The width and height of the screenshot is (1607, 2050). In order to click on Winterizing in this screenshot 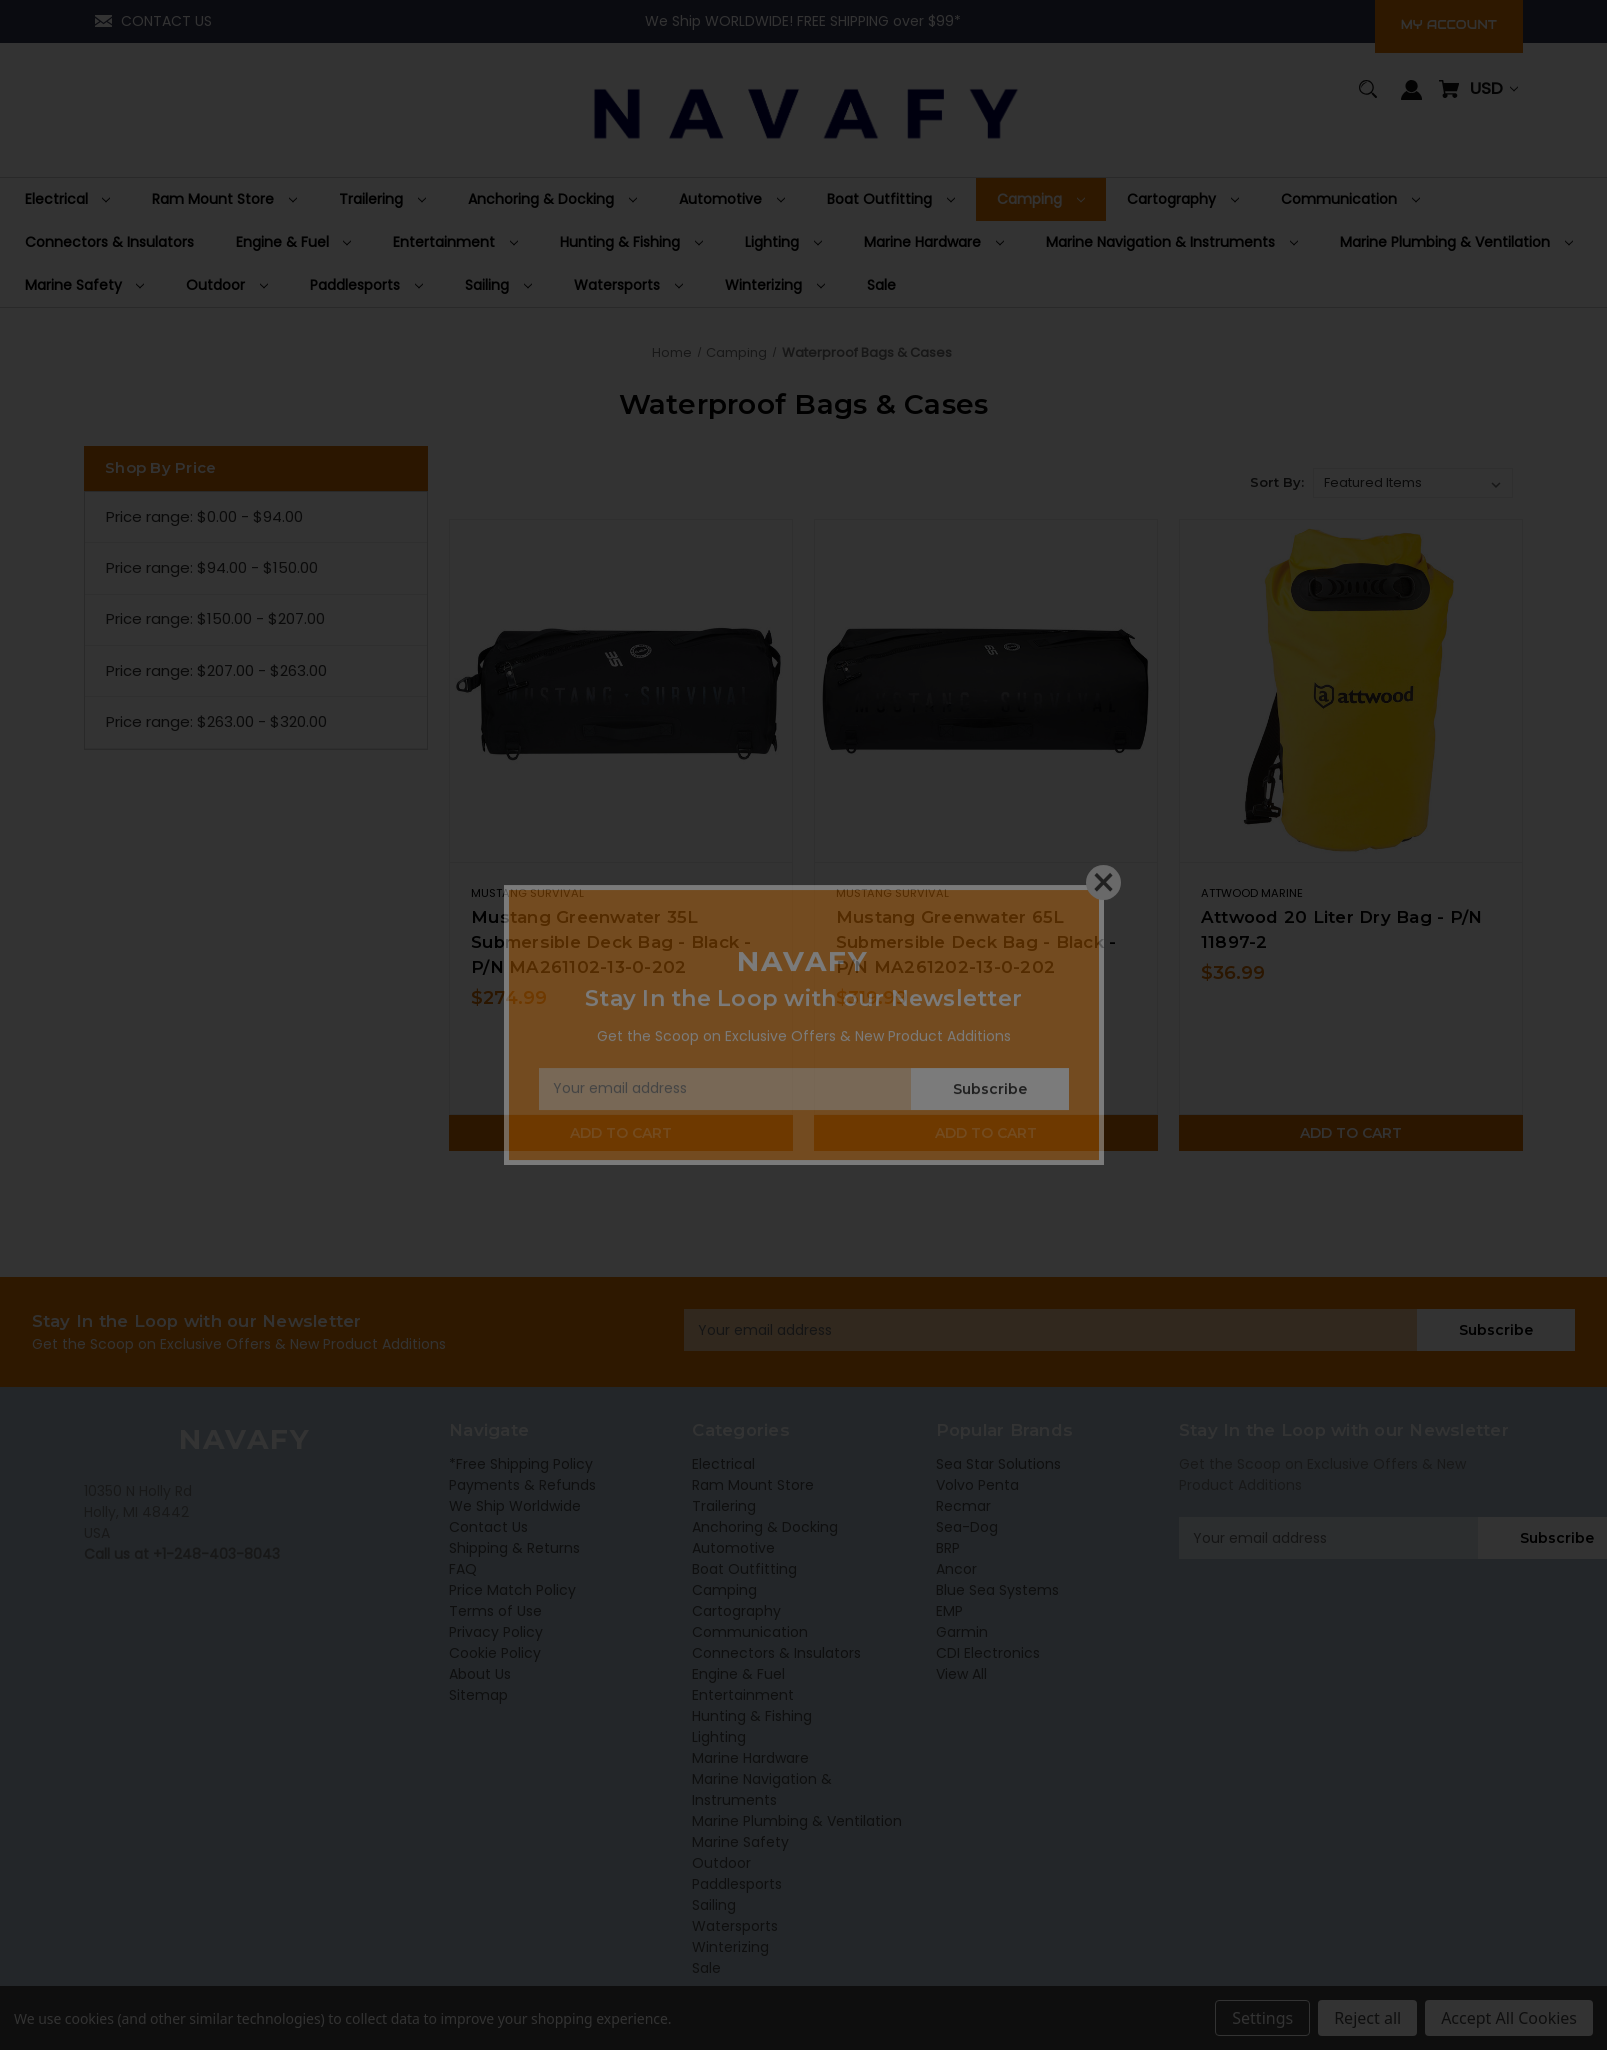, I will do `click(730, 1947)`.